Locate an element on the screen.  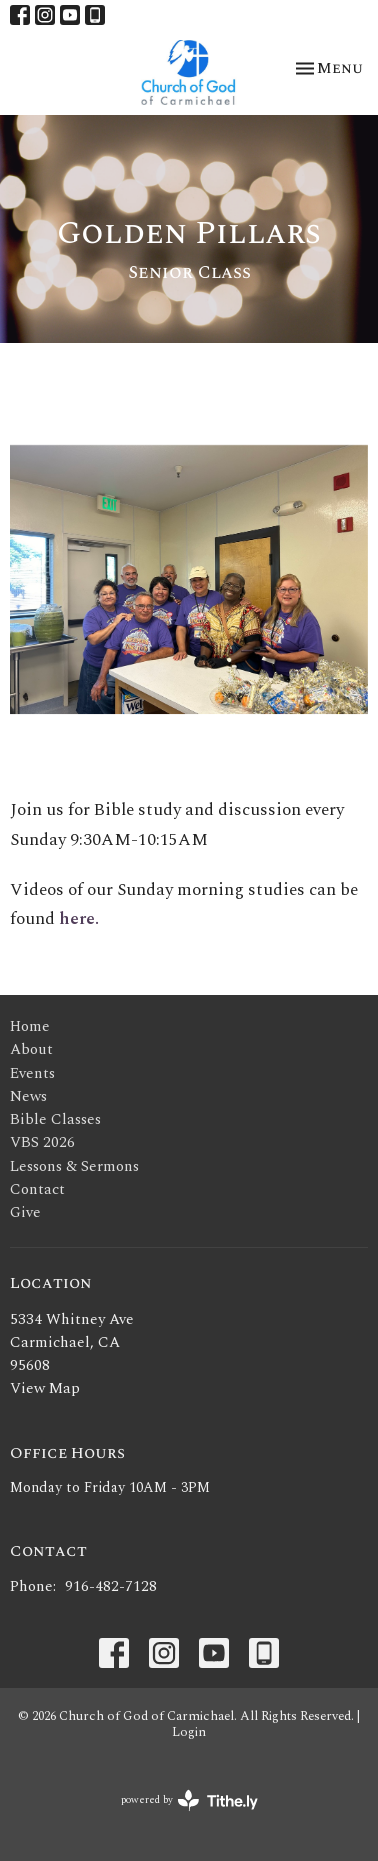
916-482-7128 is located at coordinates (111, 1586).